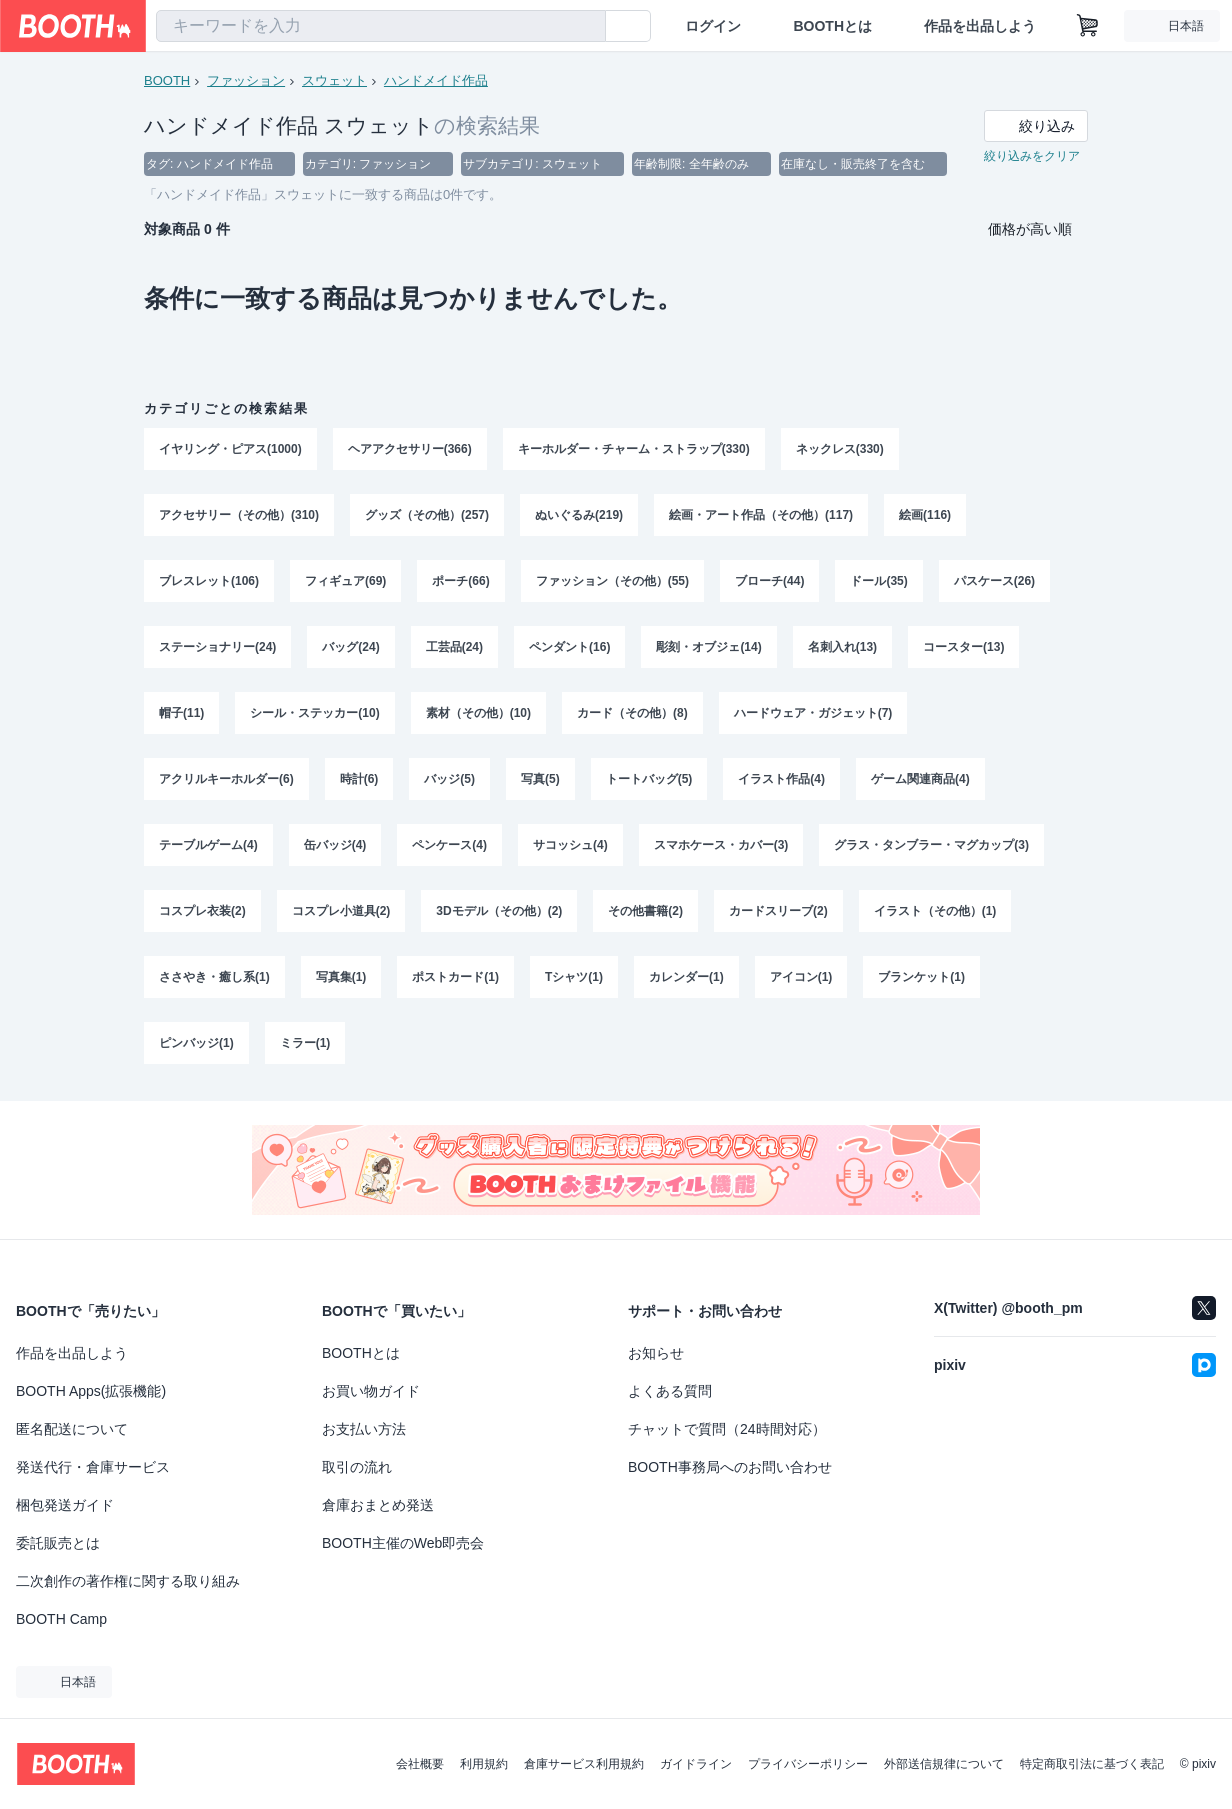  I want to click on Tシャツ(1), so click(574, 977).